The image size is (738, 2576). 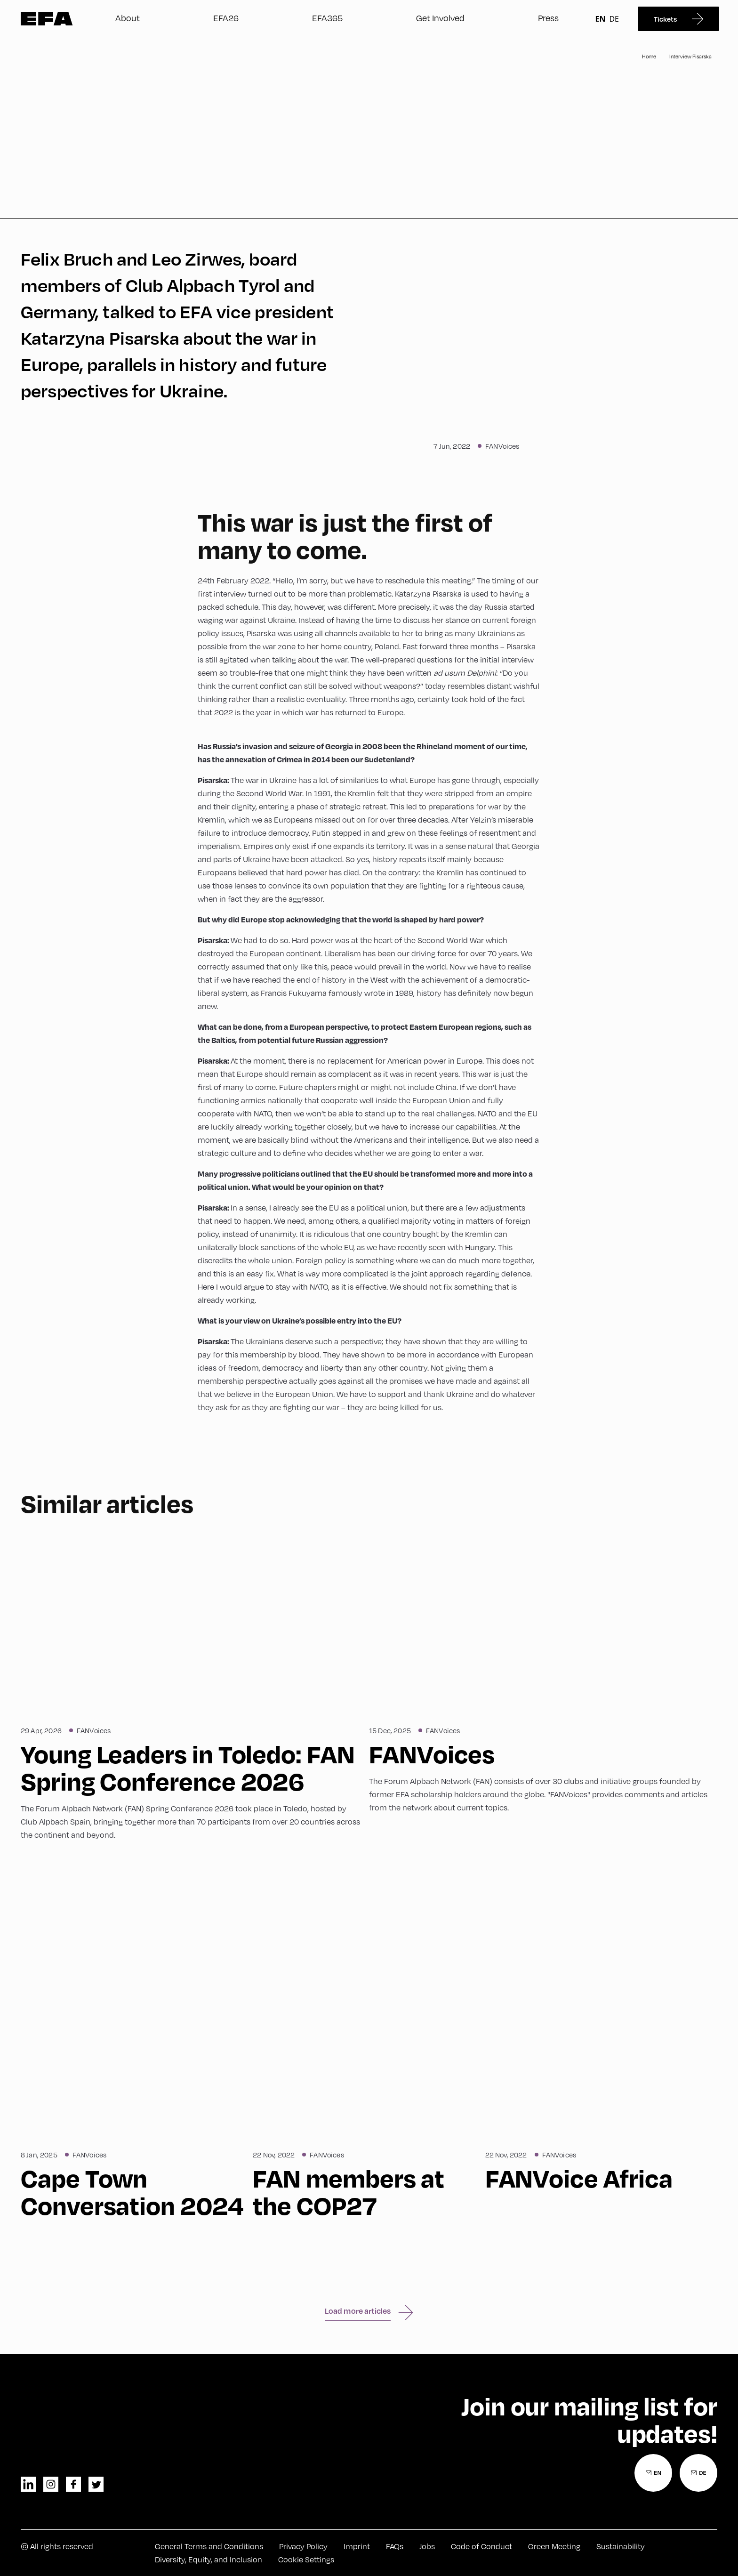 I want to click on [Newsletter Registration English], so click(x=653, y=2472).